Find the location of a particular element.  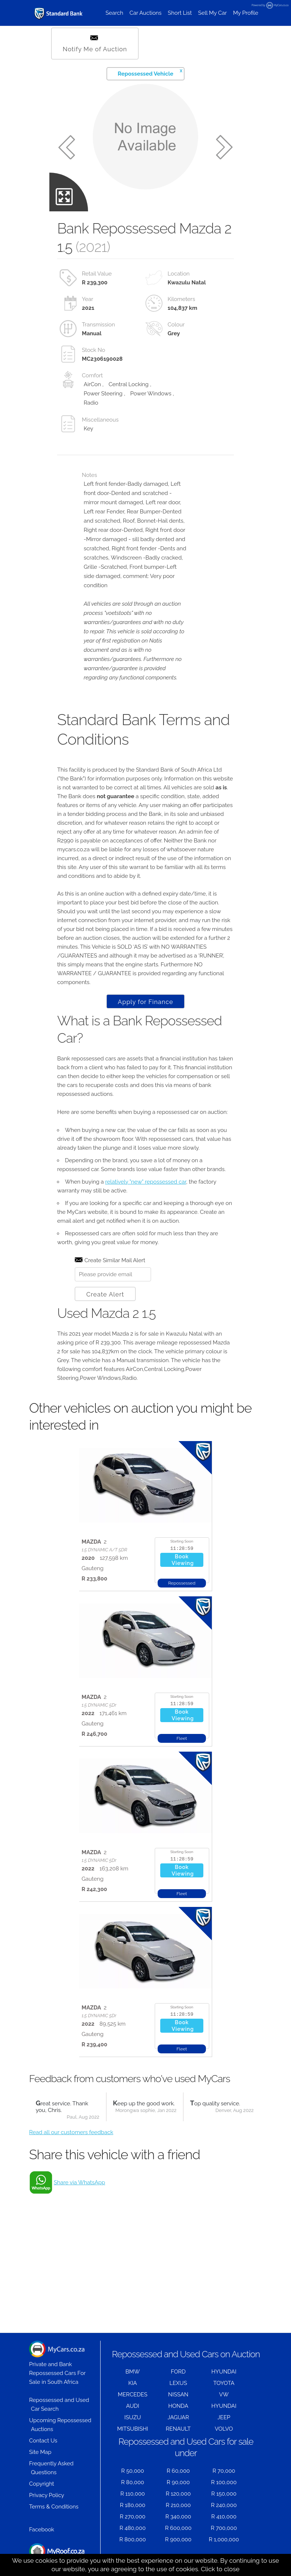

R 150,000 is located at coordinates (223, 2493).